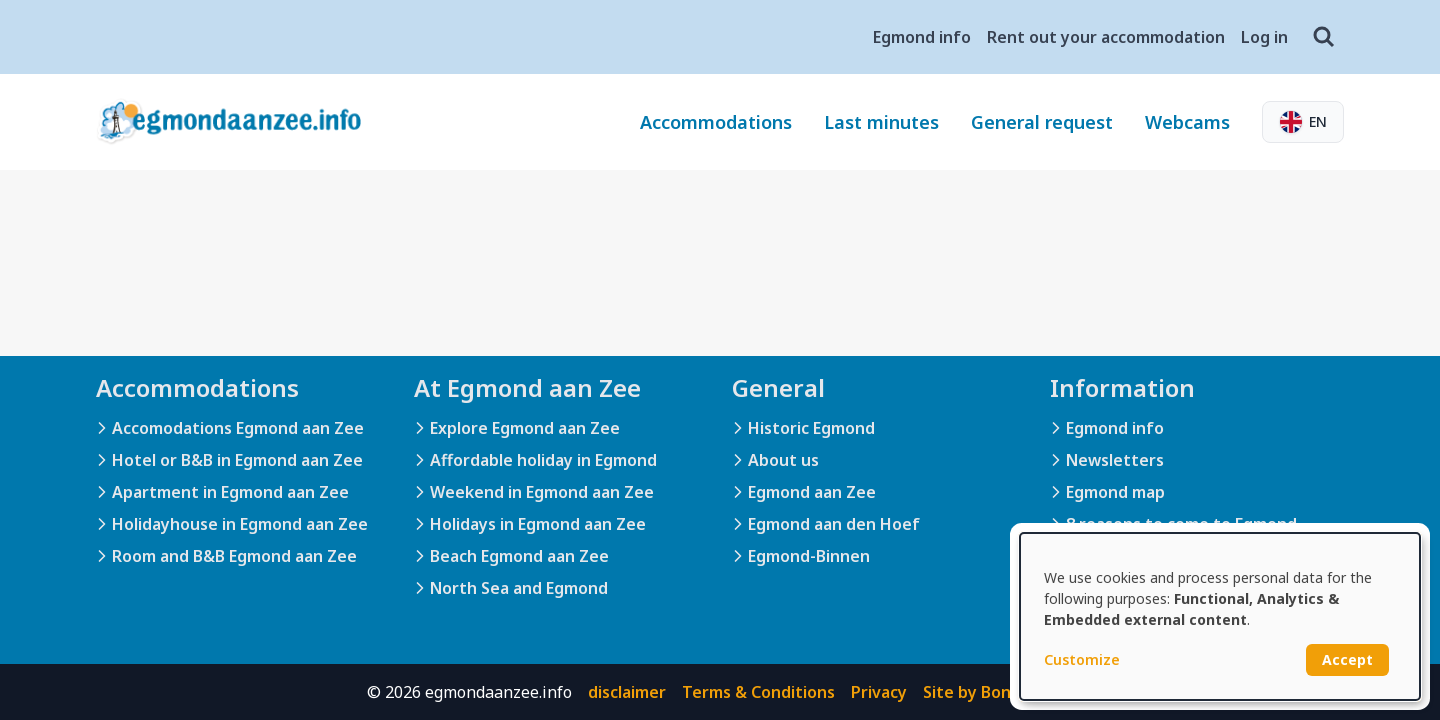 This screenshot has height=720, width=1440. What do you see at coordinates (627, 692) in the screenshot?
I see `disclaimer` at bounding box center [627, 692].